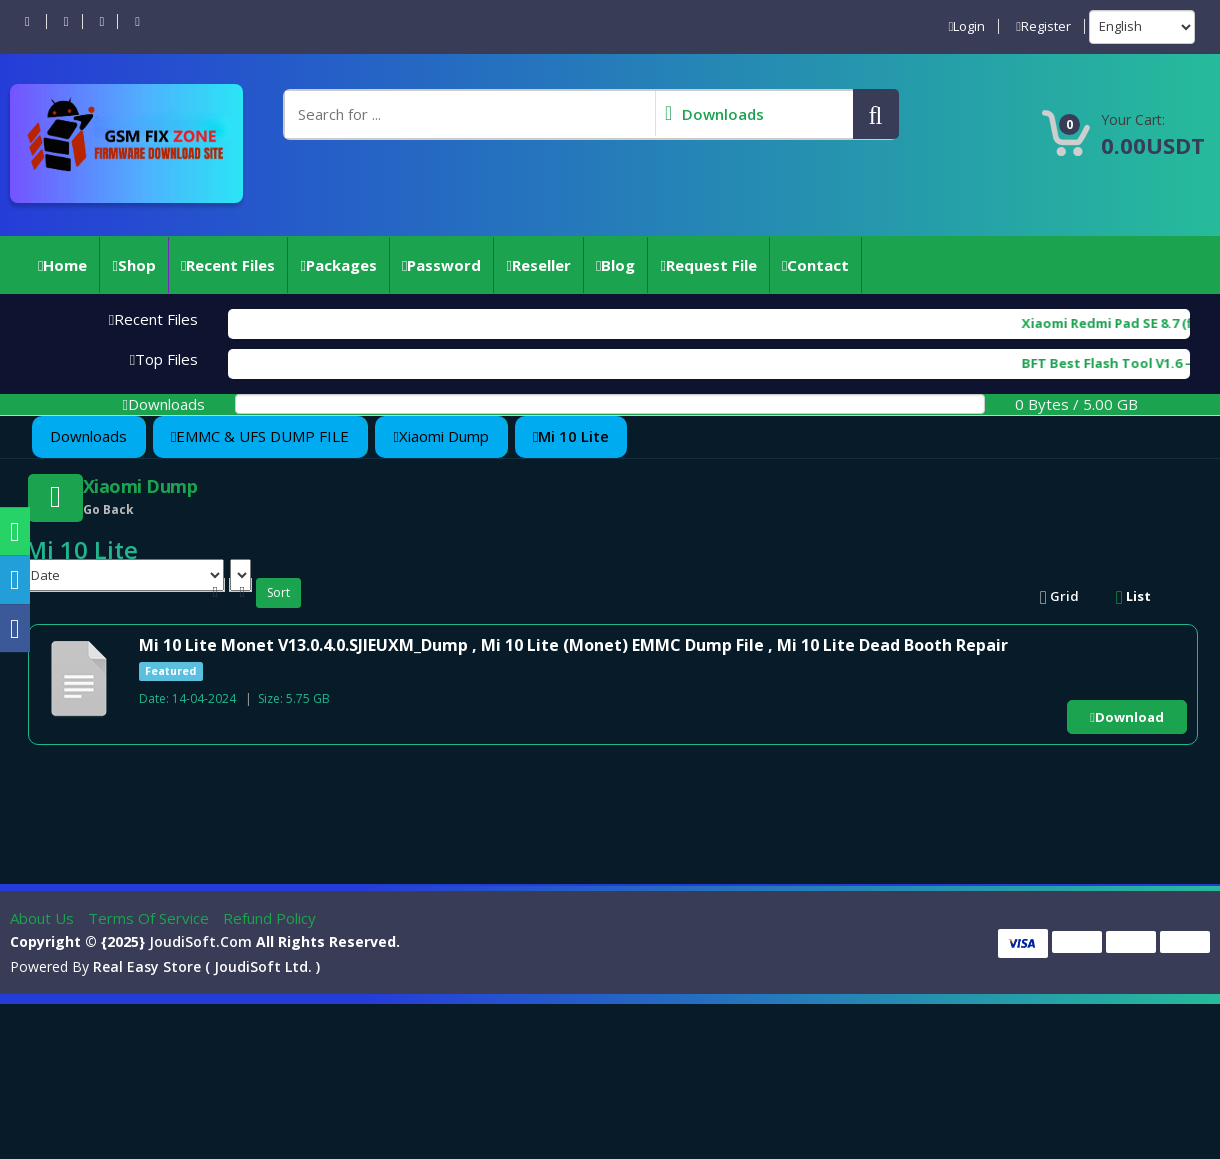  I want to click on List, so click(1133, 596).